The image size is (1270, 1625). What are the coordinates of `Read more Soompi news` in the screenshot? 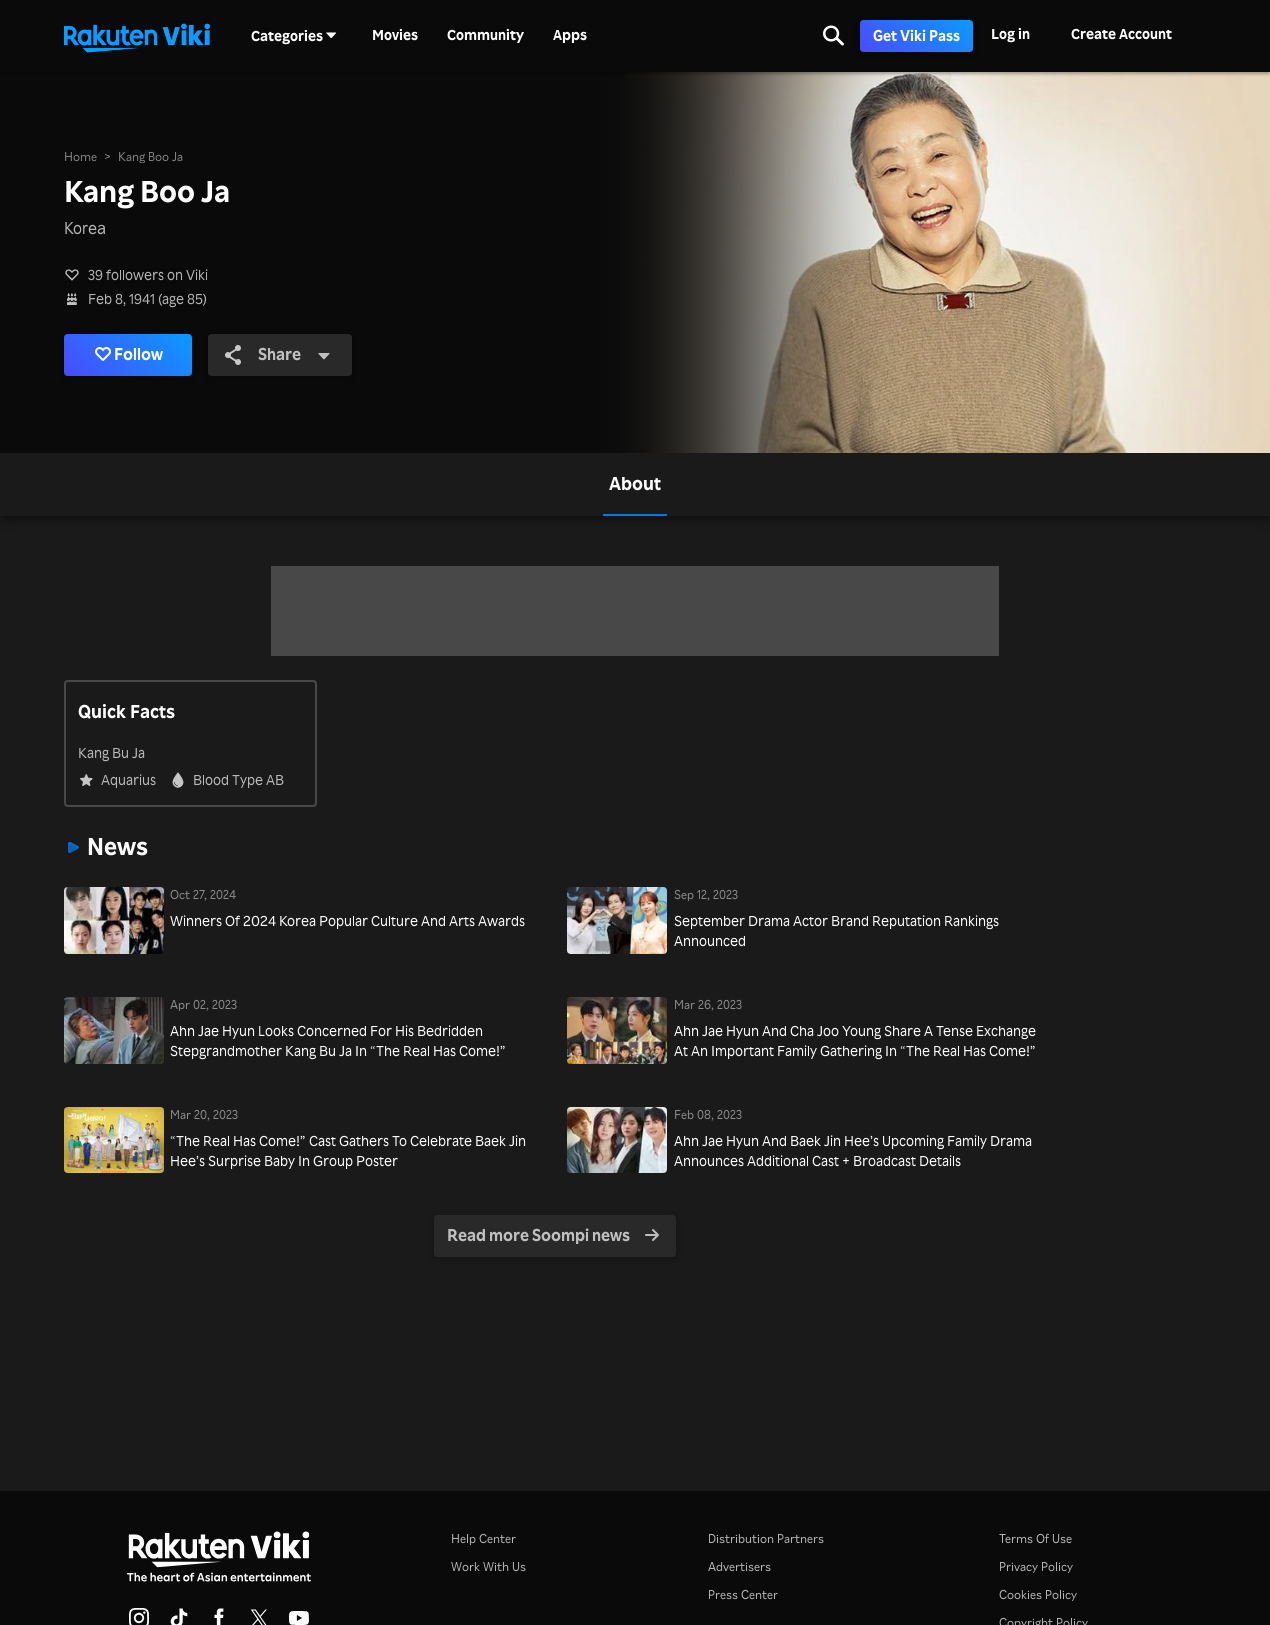 It's located at (553, 1235).